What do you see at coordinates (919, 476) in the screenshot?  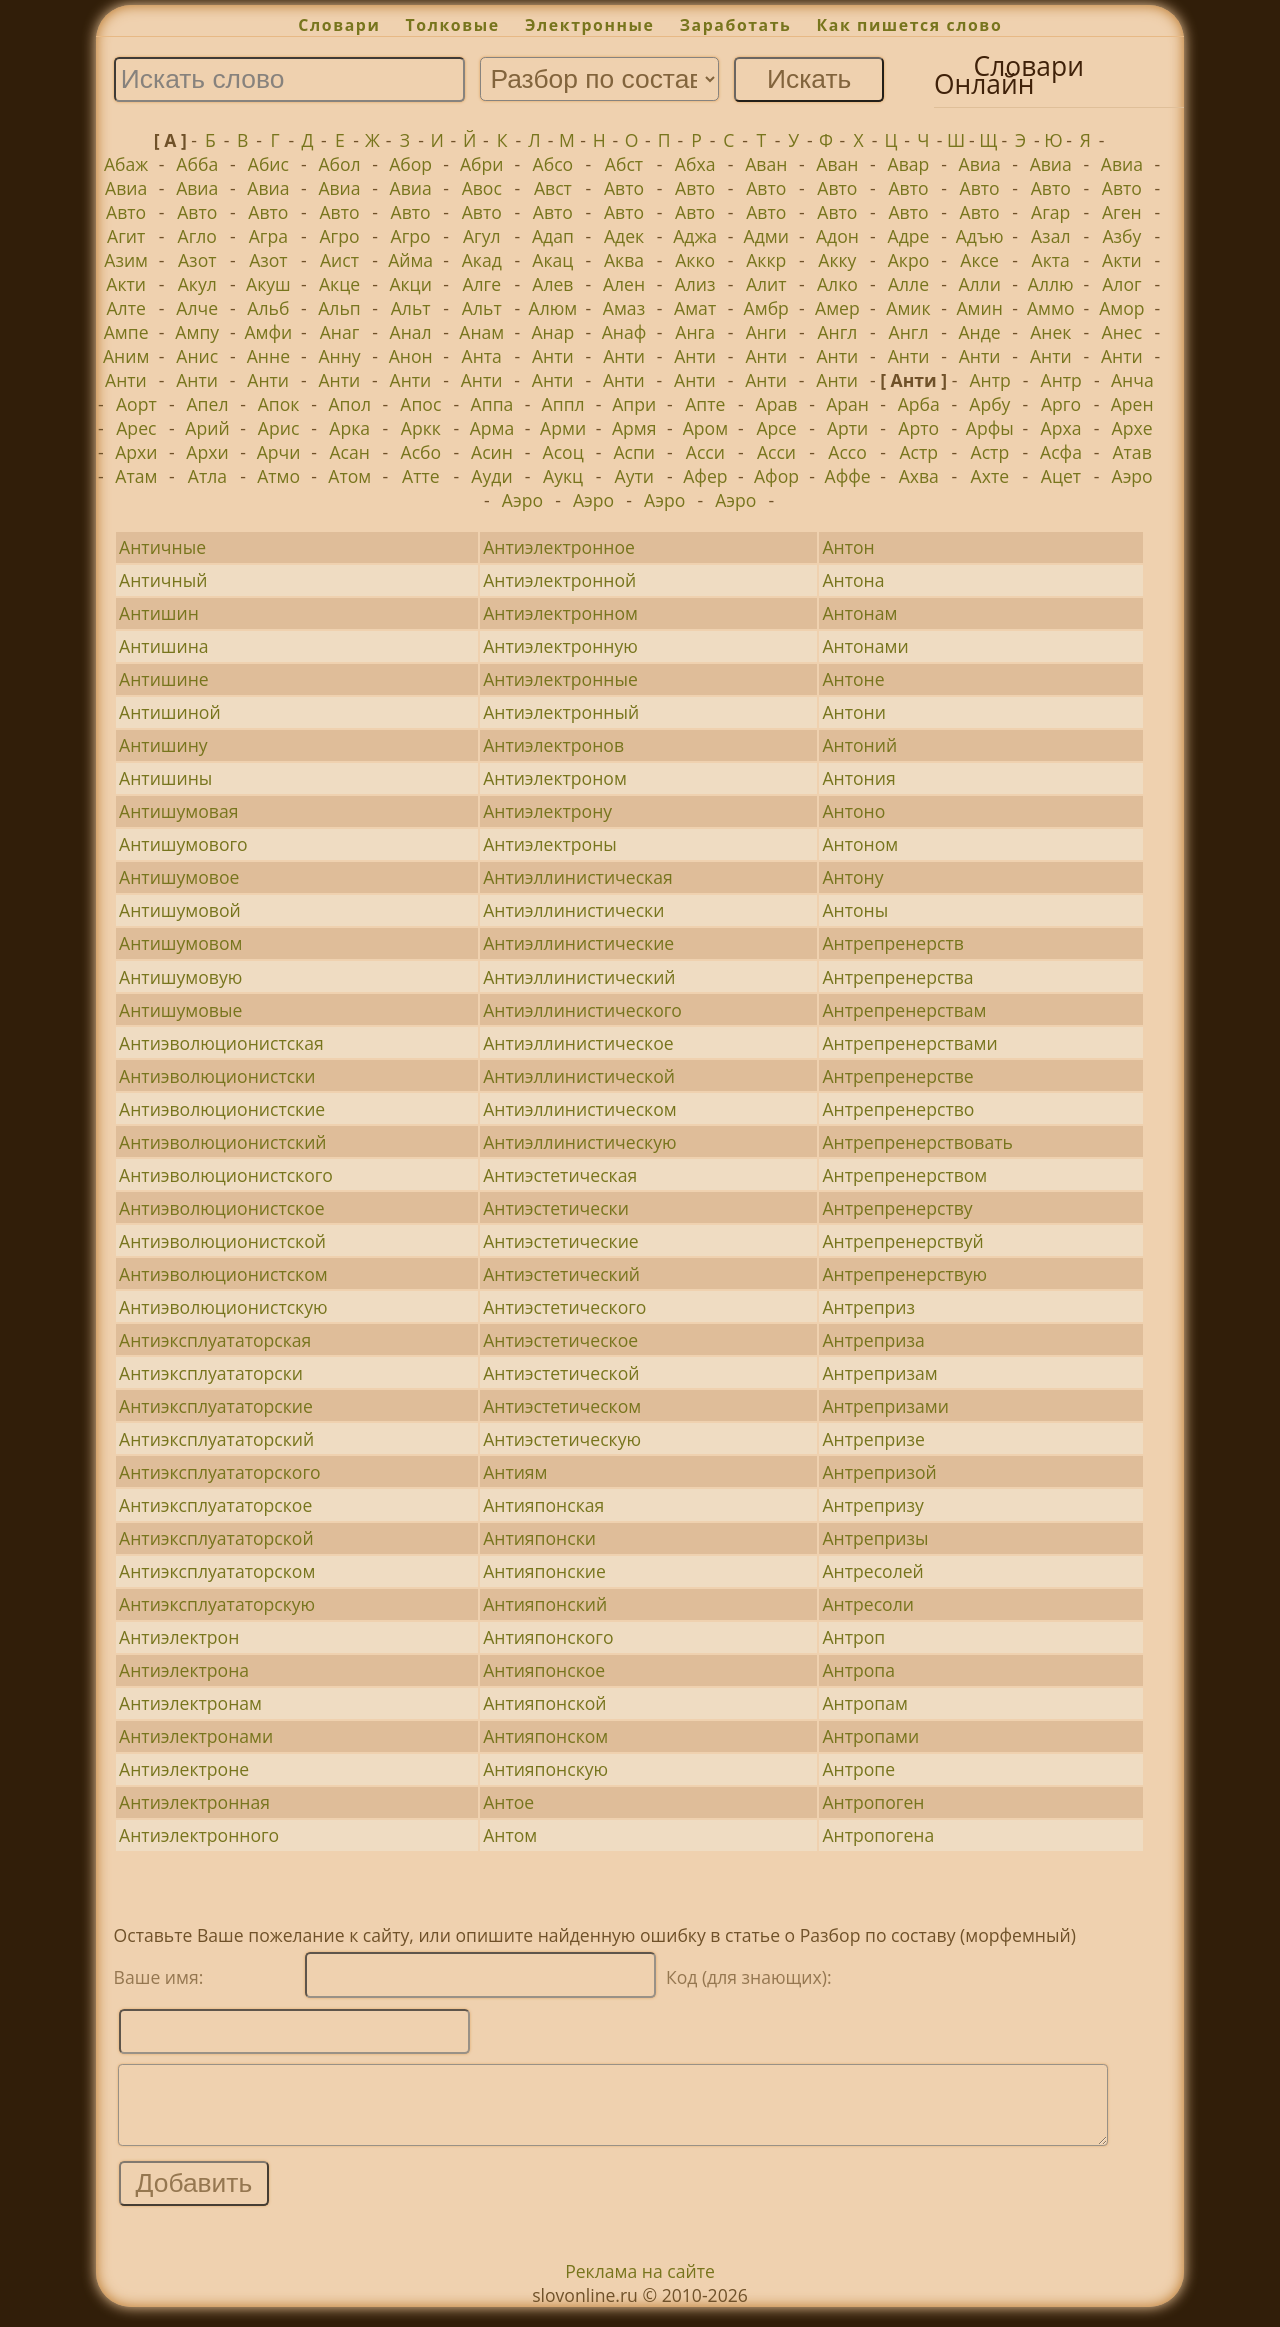 I see `Ахва` at bounding box center [919, 476].